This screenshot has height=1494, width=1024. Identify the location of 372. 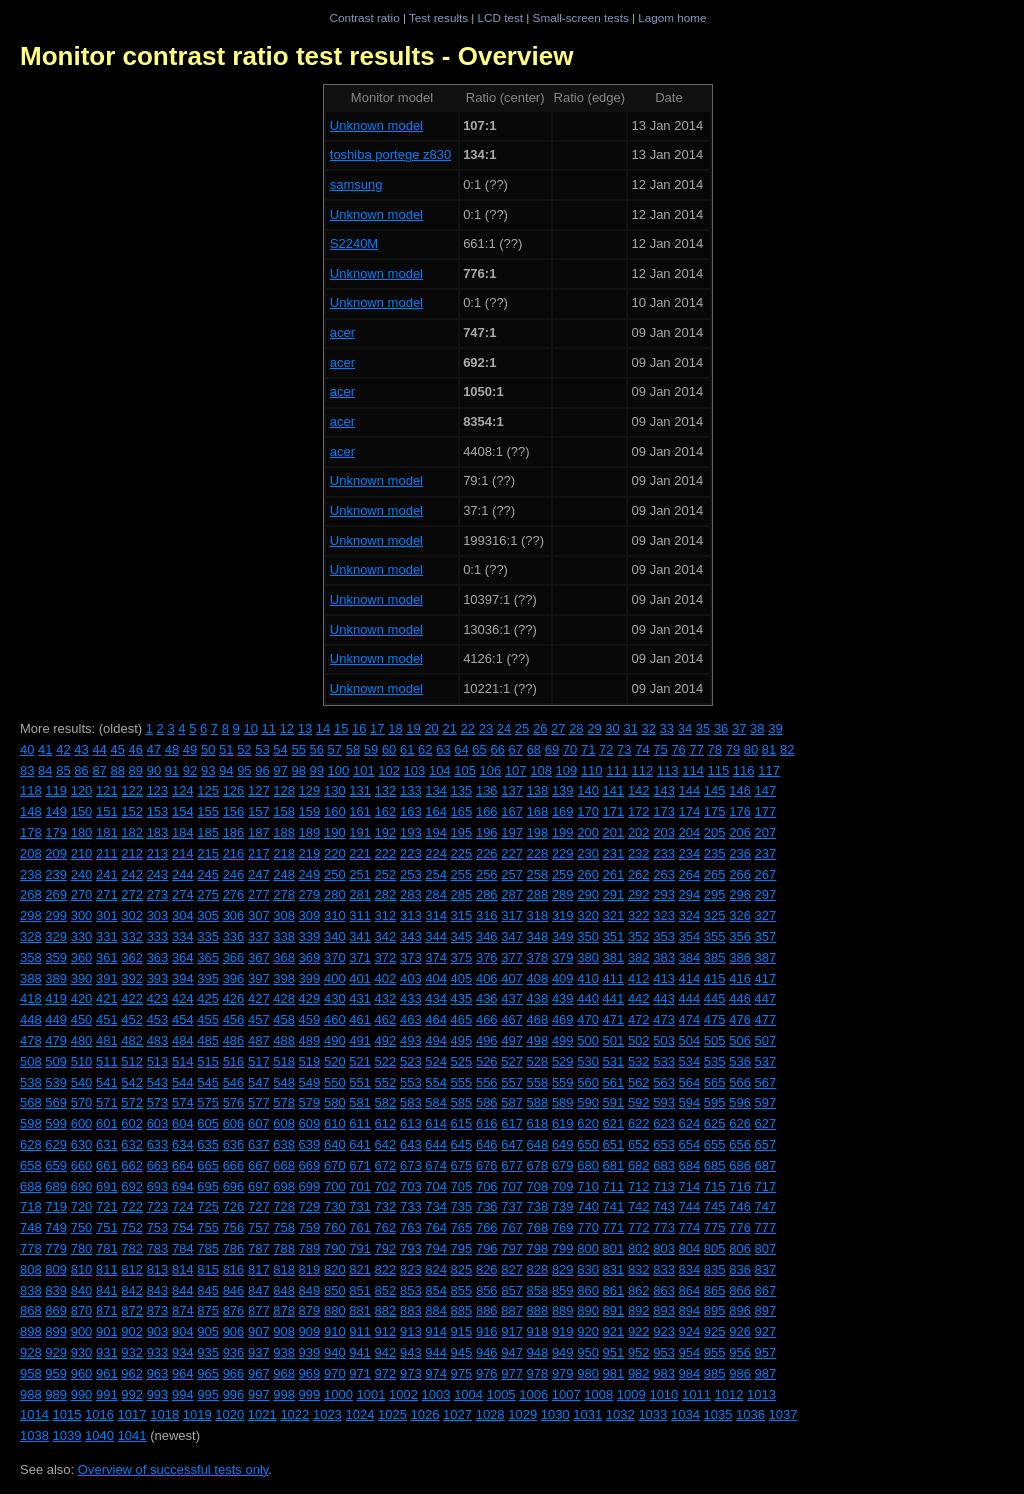
(386, 957).